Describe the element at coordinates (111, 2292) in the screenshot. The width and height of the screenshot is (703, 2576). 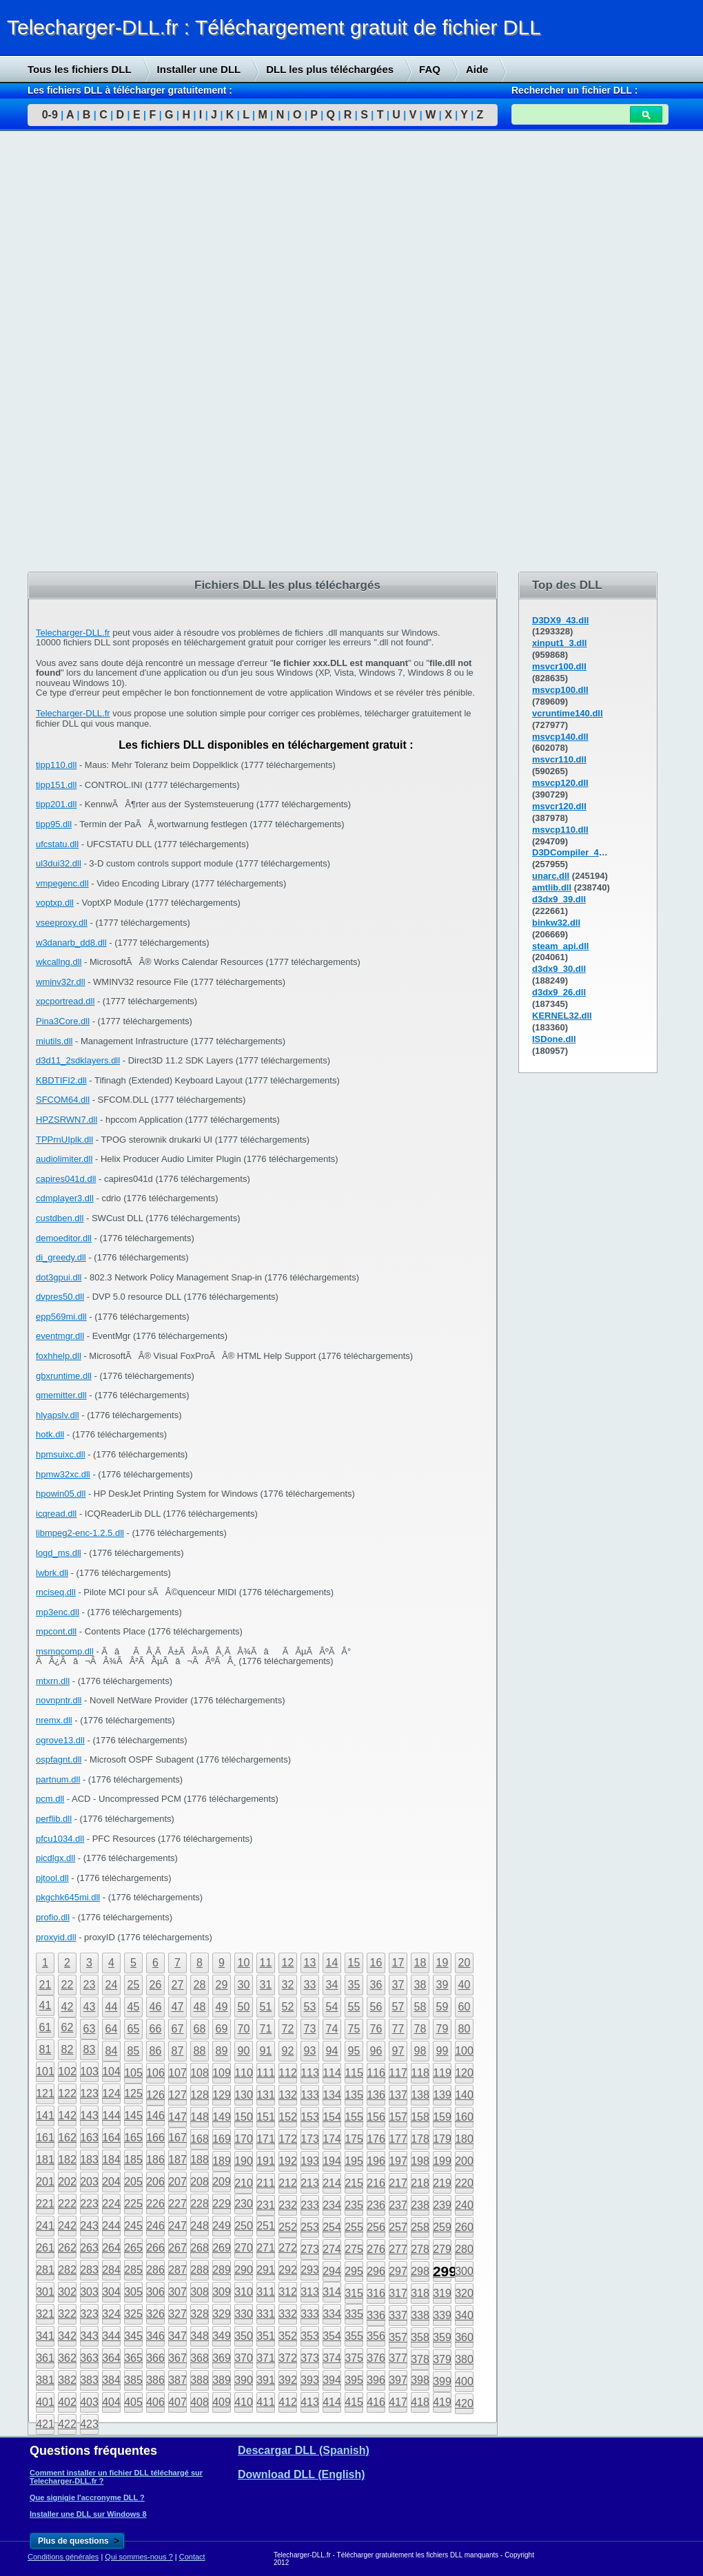
I see `304` at that location.